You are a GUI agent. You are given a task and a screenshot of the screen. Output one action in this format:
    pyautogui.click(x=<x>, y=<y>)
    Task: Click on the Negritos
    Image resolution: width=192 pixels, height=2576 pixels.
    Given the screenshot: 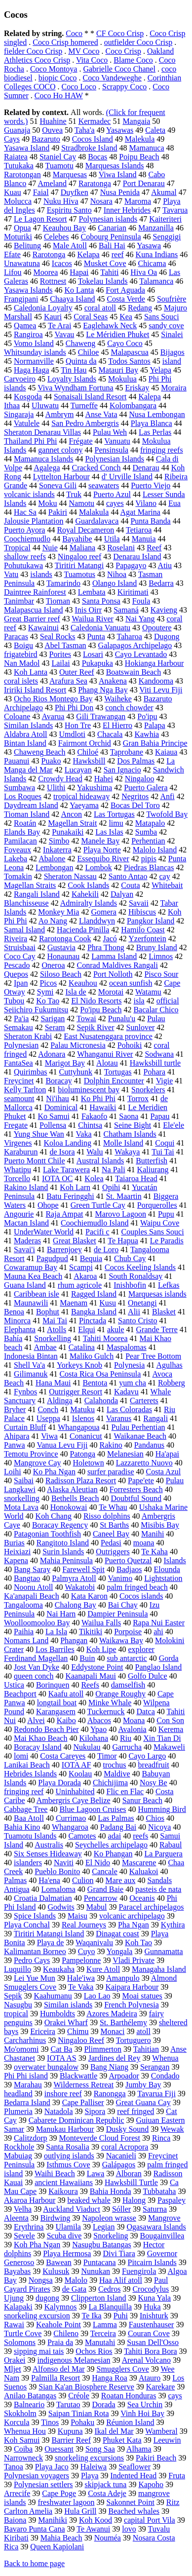 What is the action you would take?
    pyautogui.click(x=135, y=796)
    